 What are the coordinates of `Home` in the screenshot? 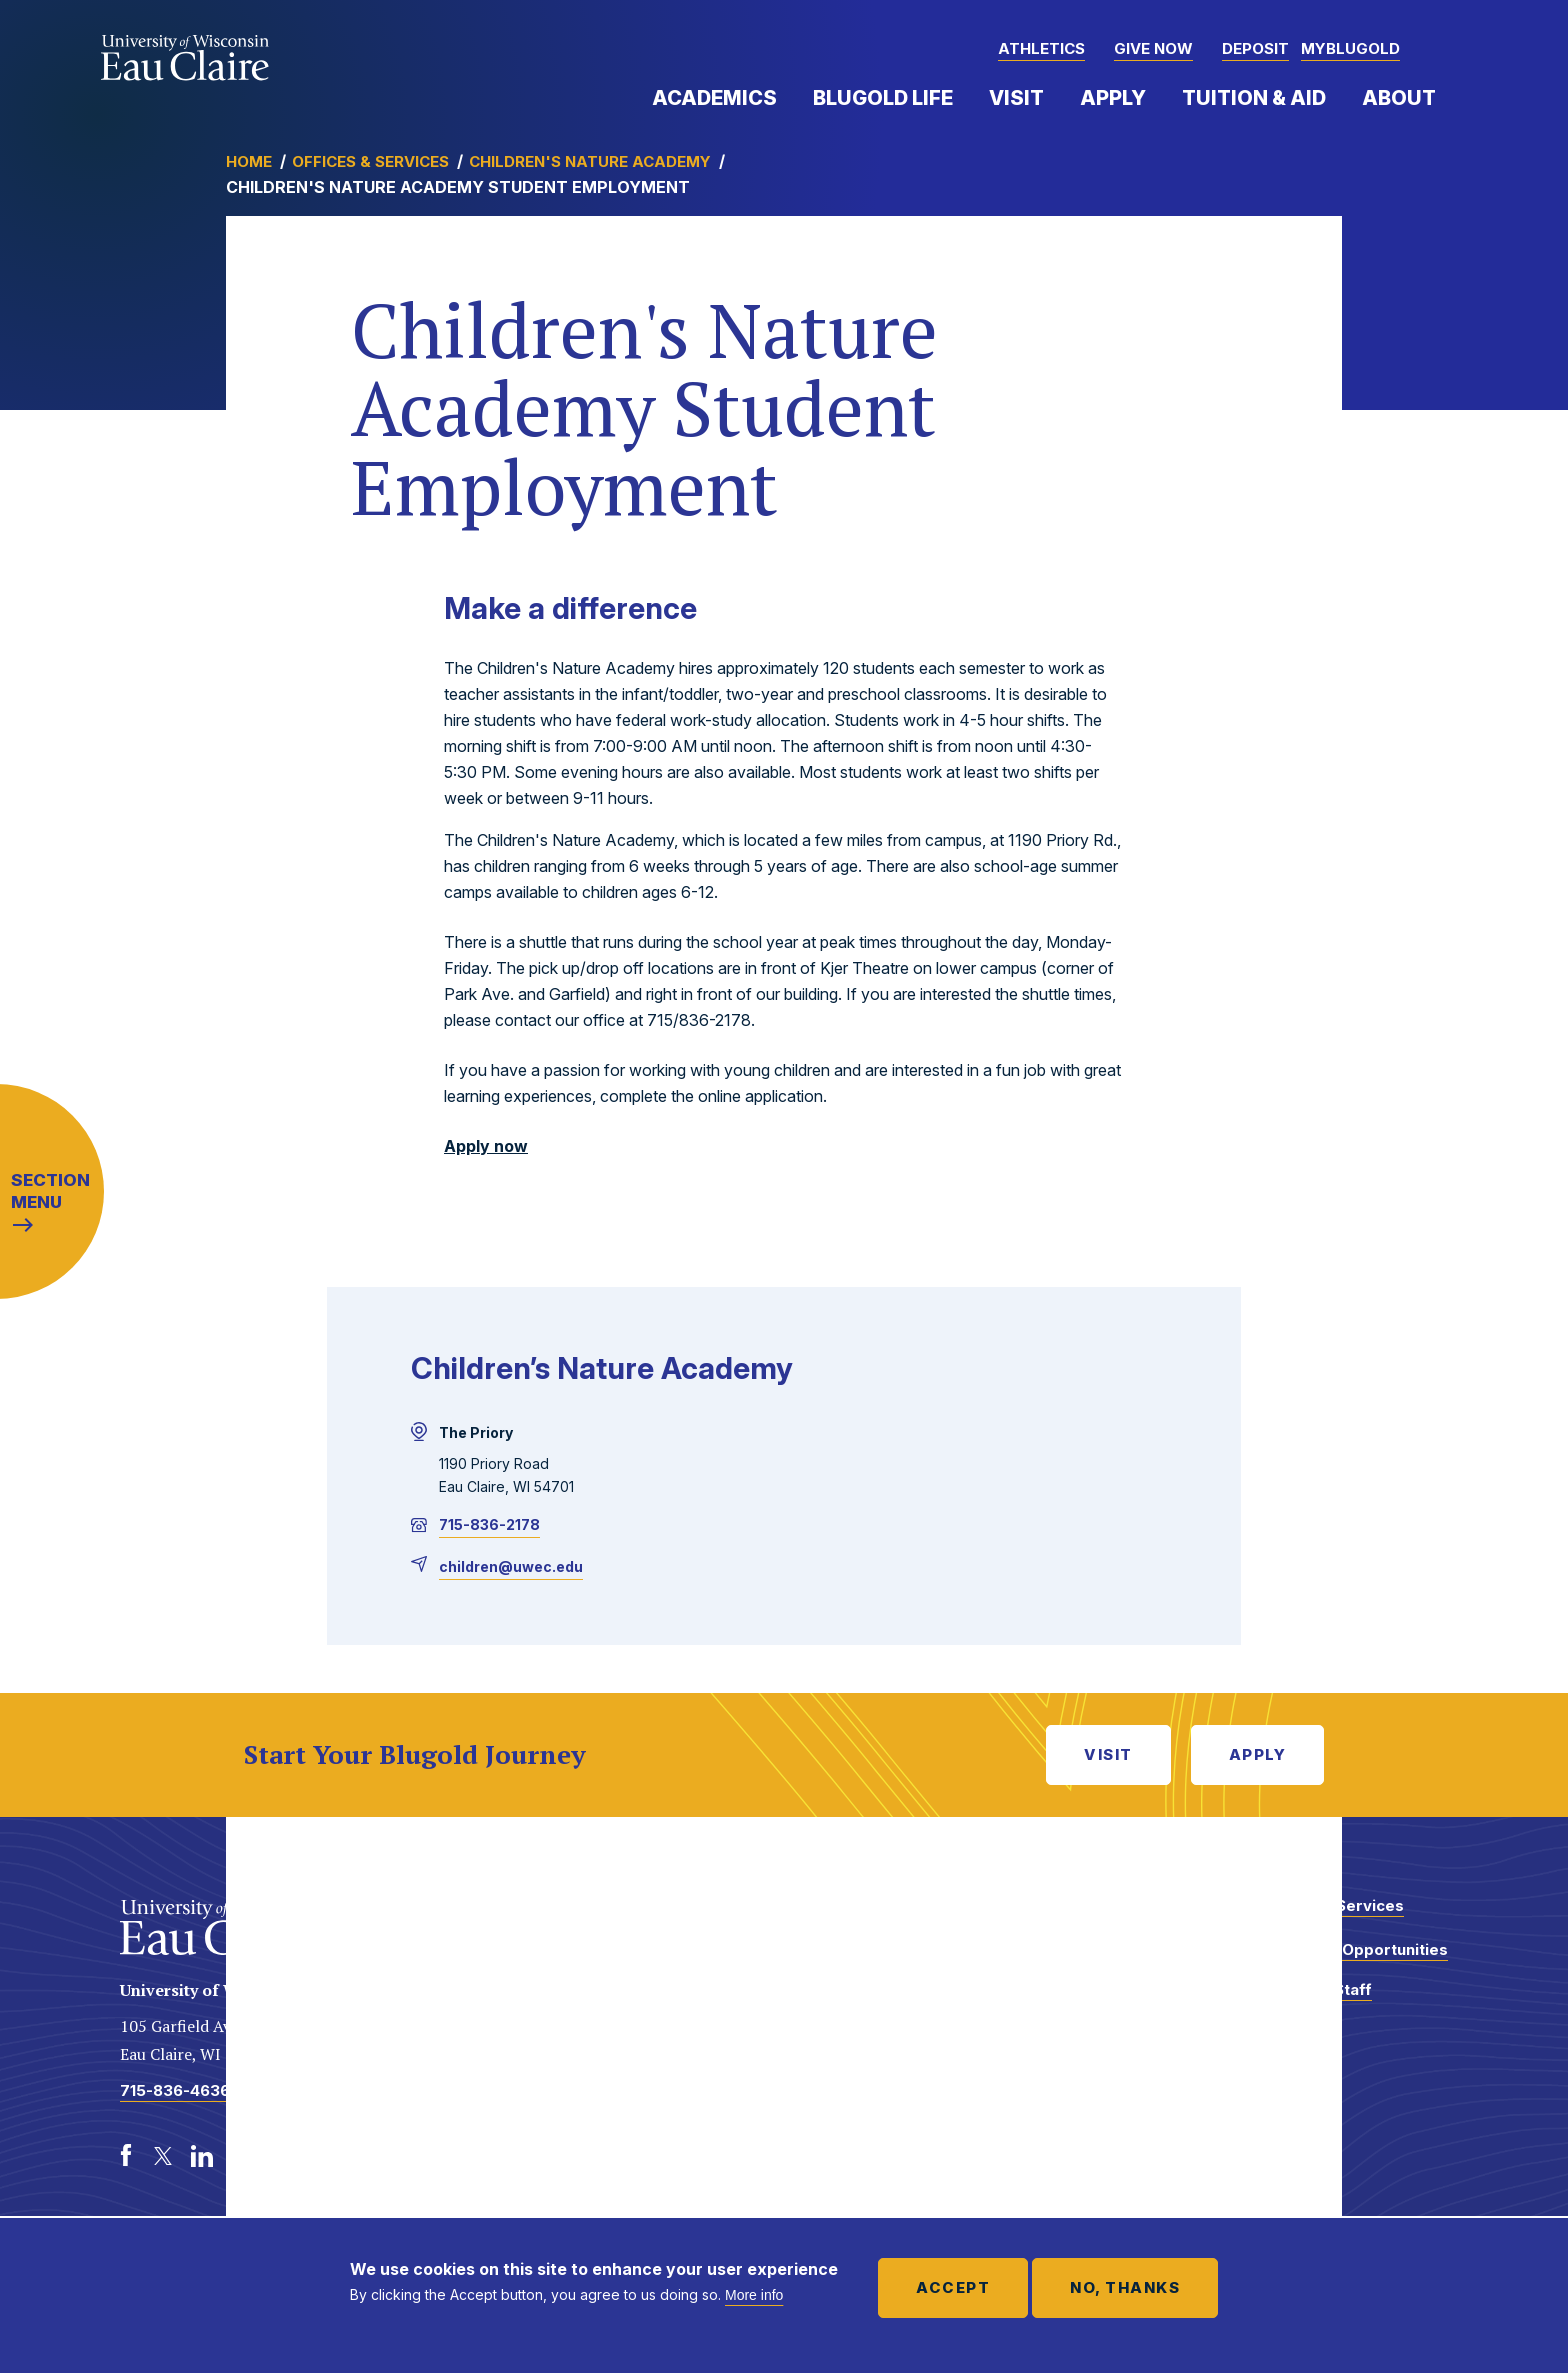 It's located at (249, 161).